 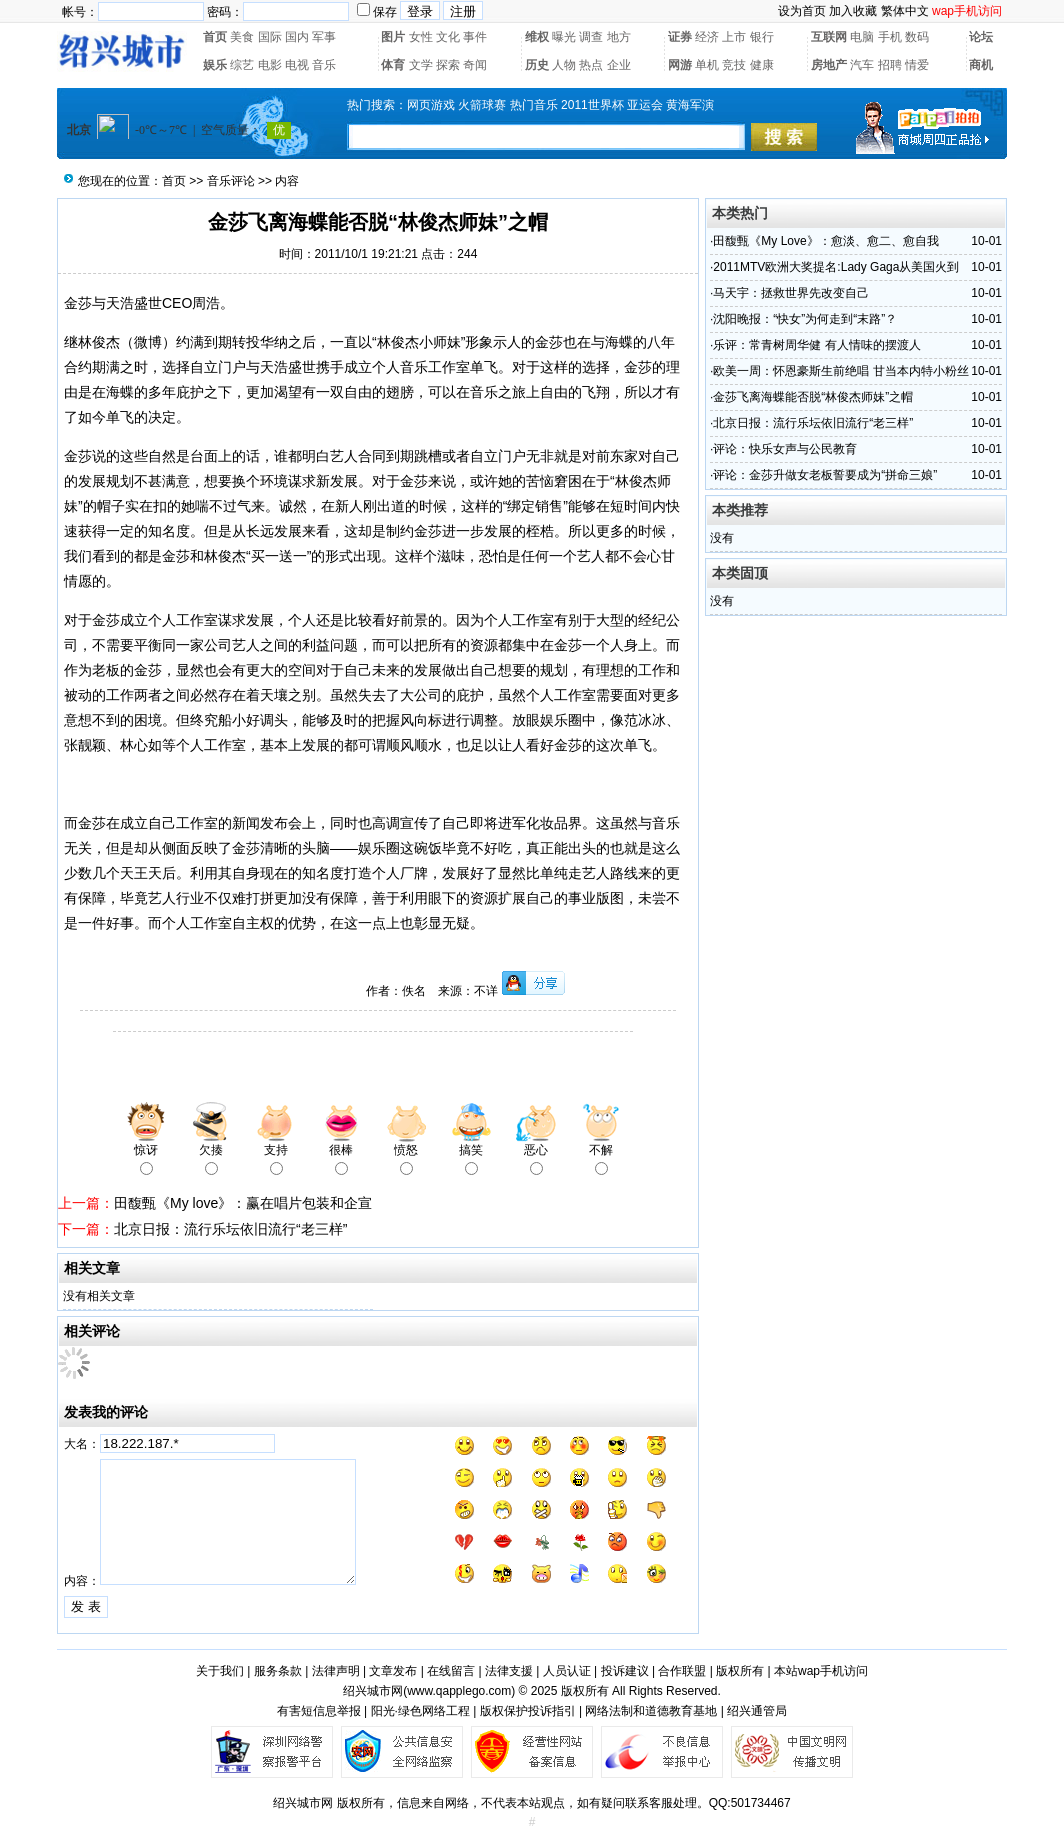 I want to click on 互联网, so click(x=829, y=37).